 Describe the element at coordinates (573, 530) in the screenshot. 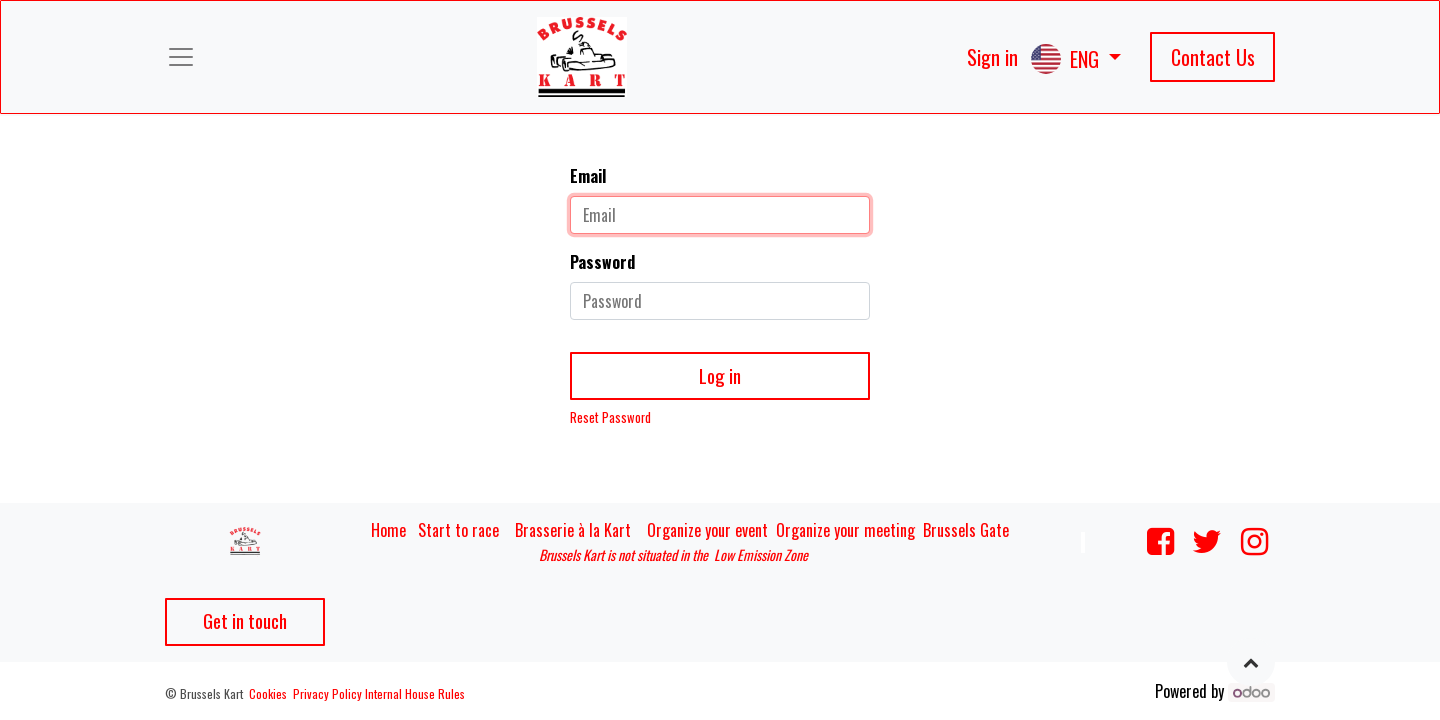

I see `Brasserie à la Kart` at that location.